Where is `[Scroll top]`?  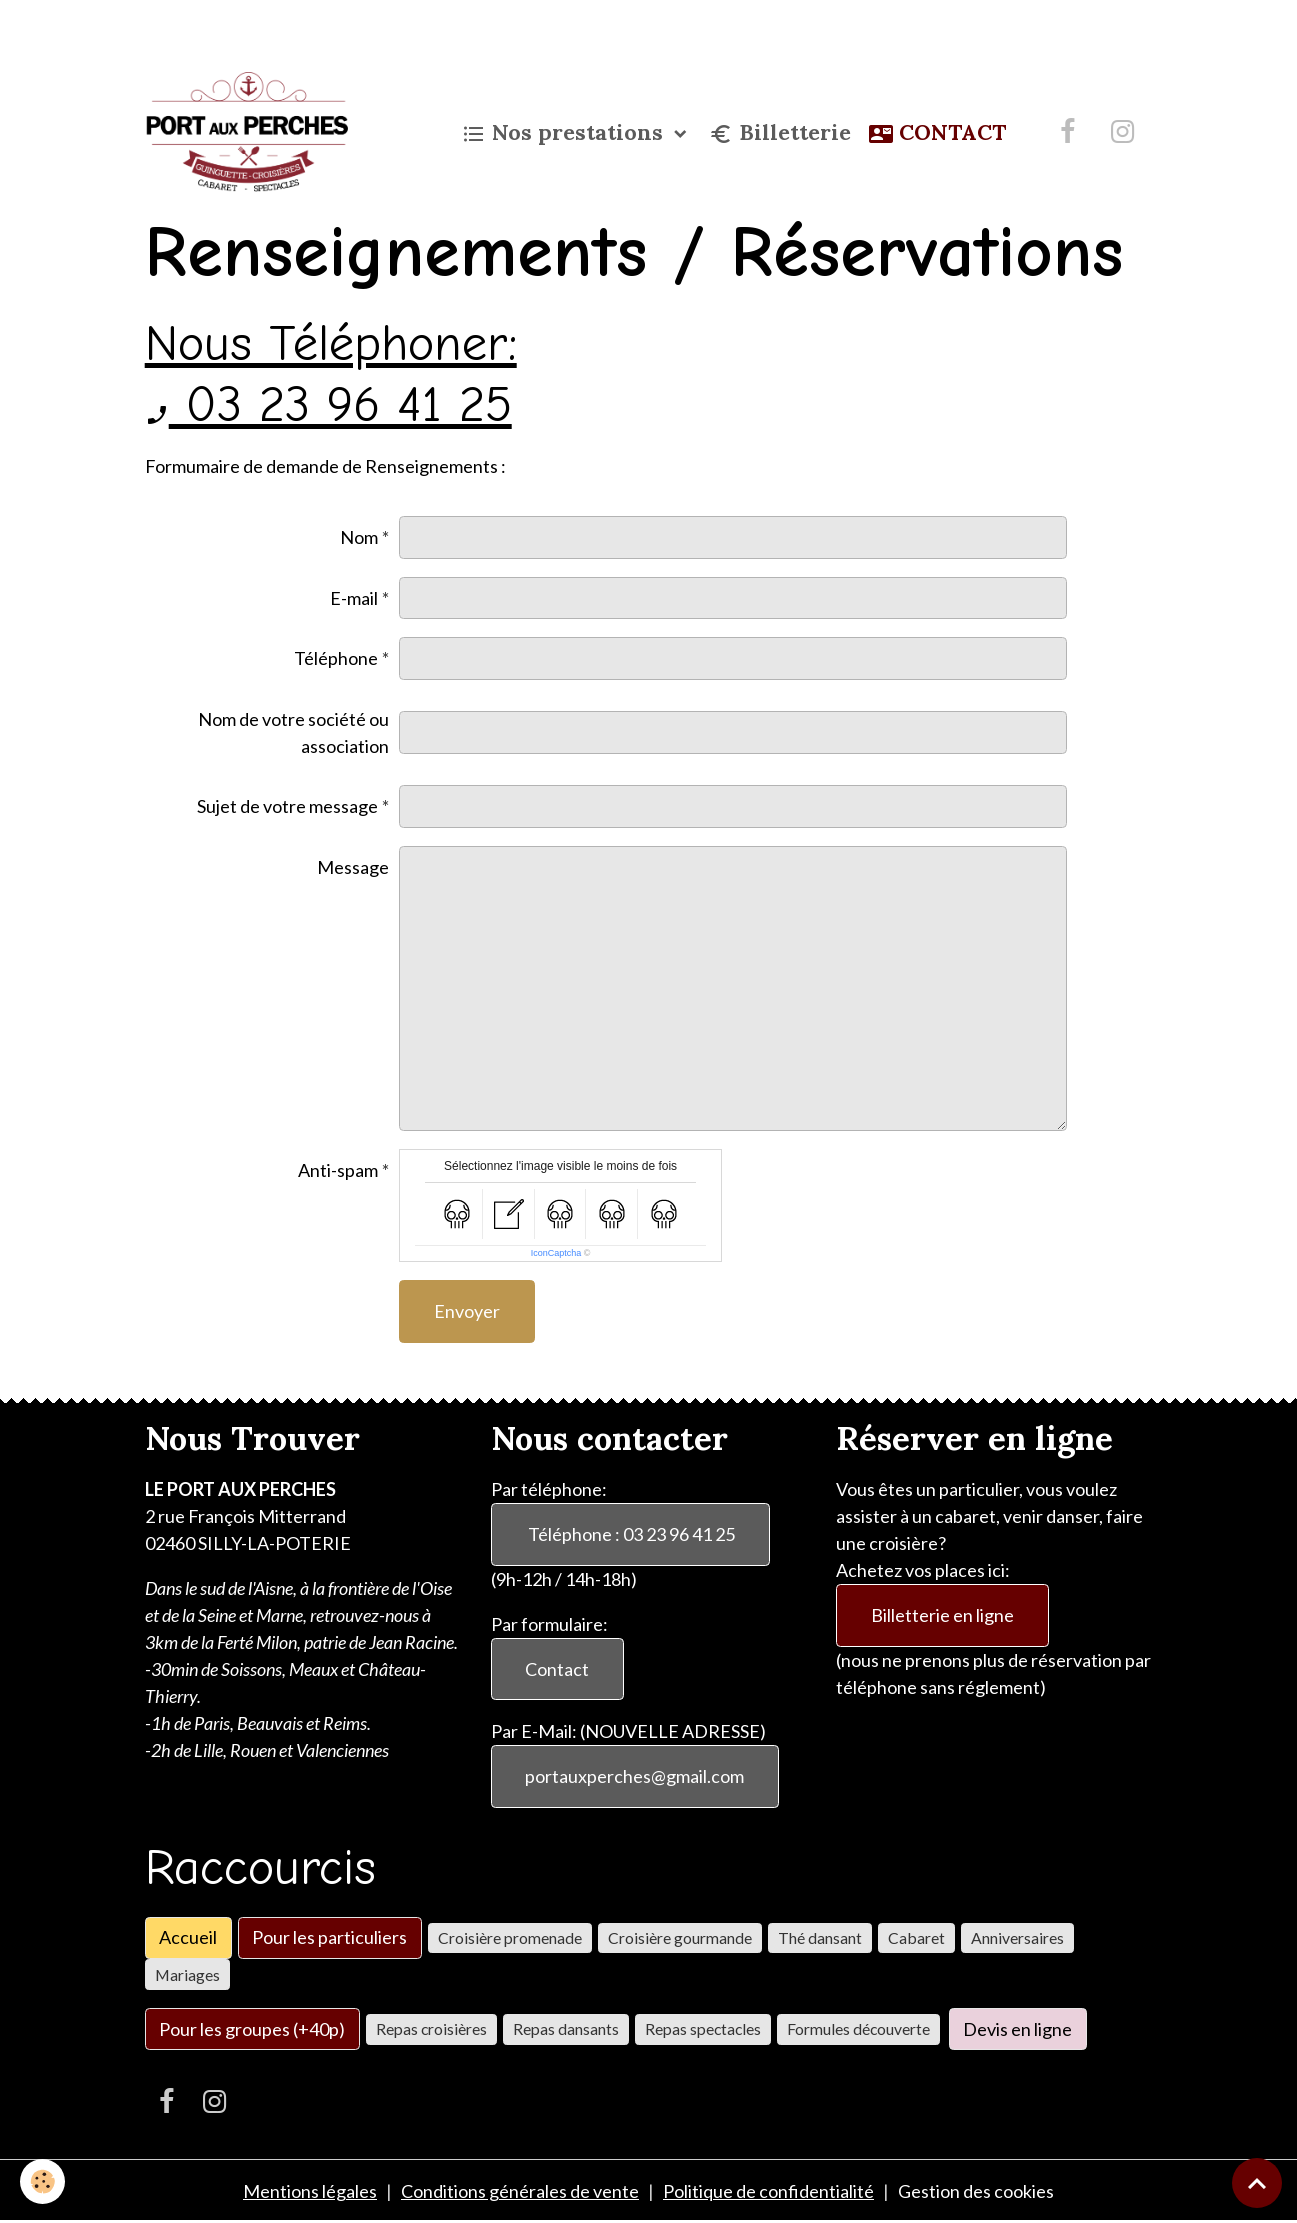
[Scroll top] is located at coordinates (1257, 2183).